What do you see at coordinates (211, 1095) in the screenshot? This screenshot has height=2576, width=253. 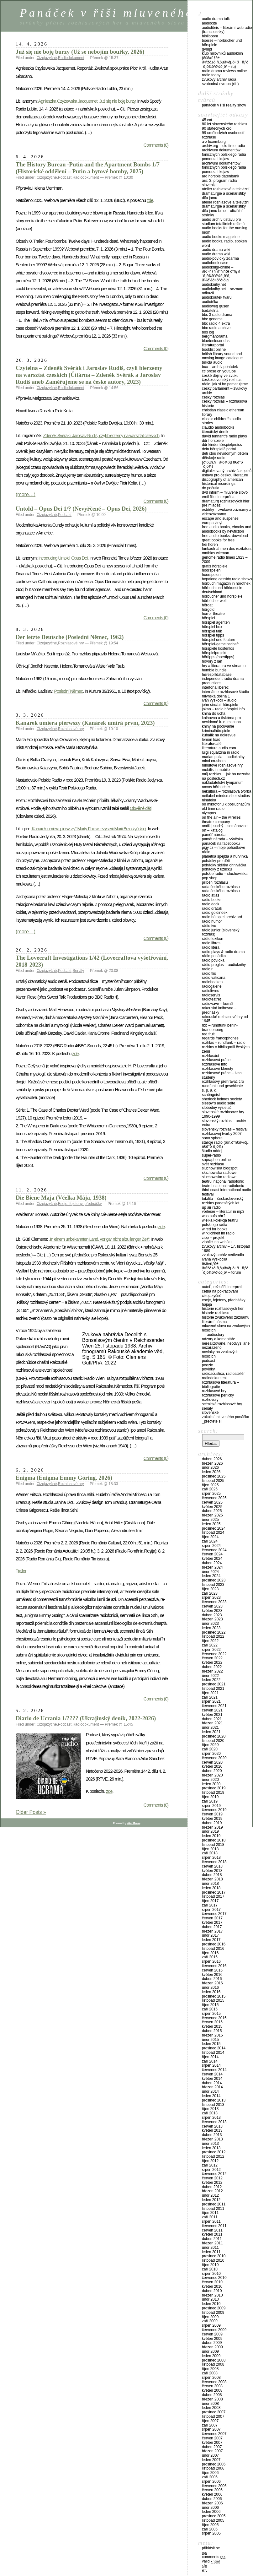 I see `Schöngeist` at bounding box center [211, 1095].